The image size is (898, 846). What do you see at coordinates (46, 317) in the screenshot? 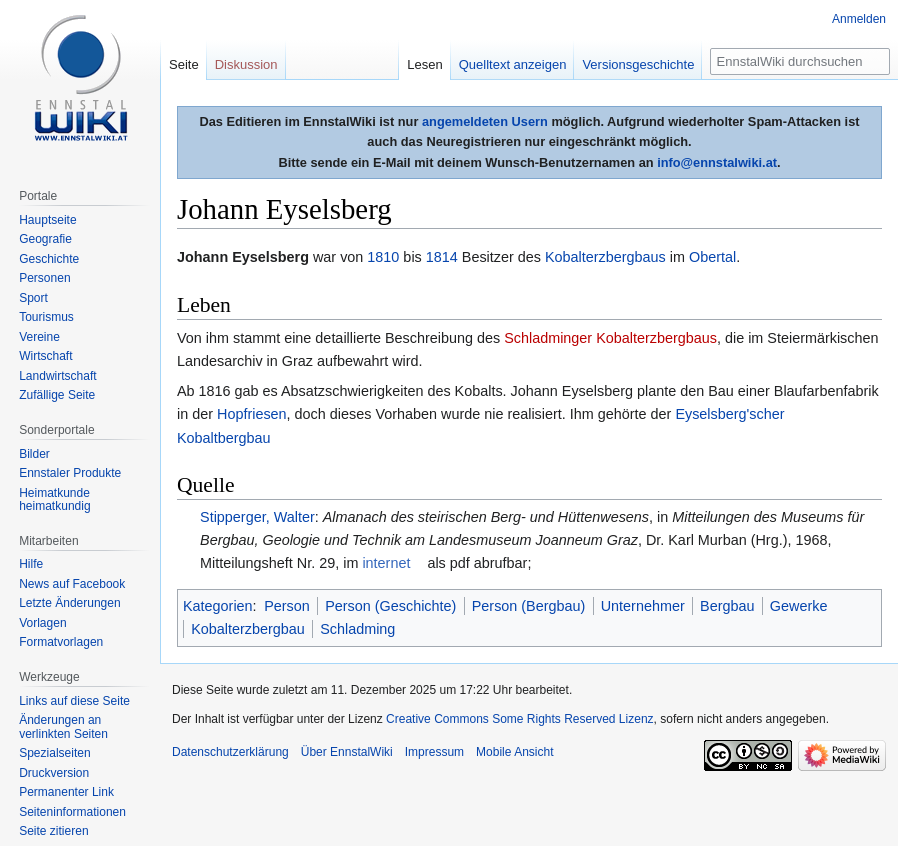
I see `Tourismus` at bounding box center [46, 317].